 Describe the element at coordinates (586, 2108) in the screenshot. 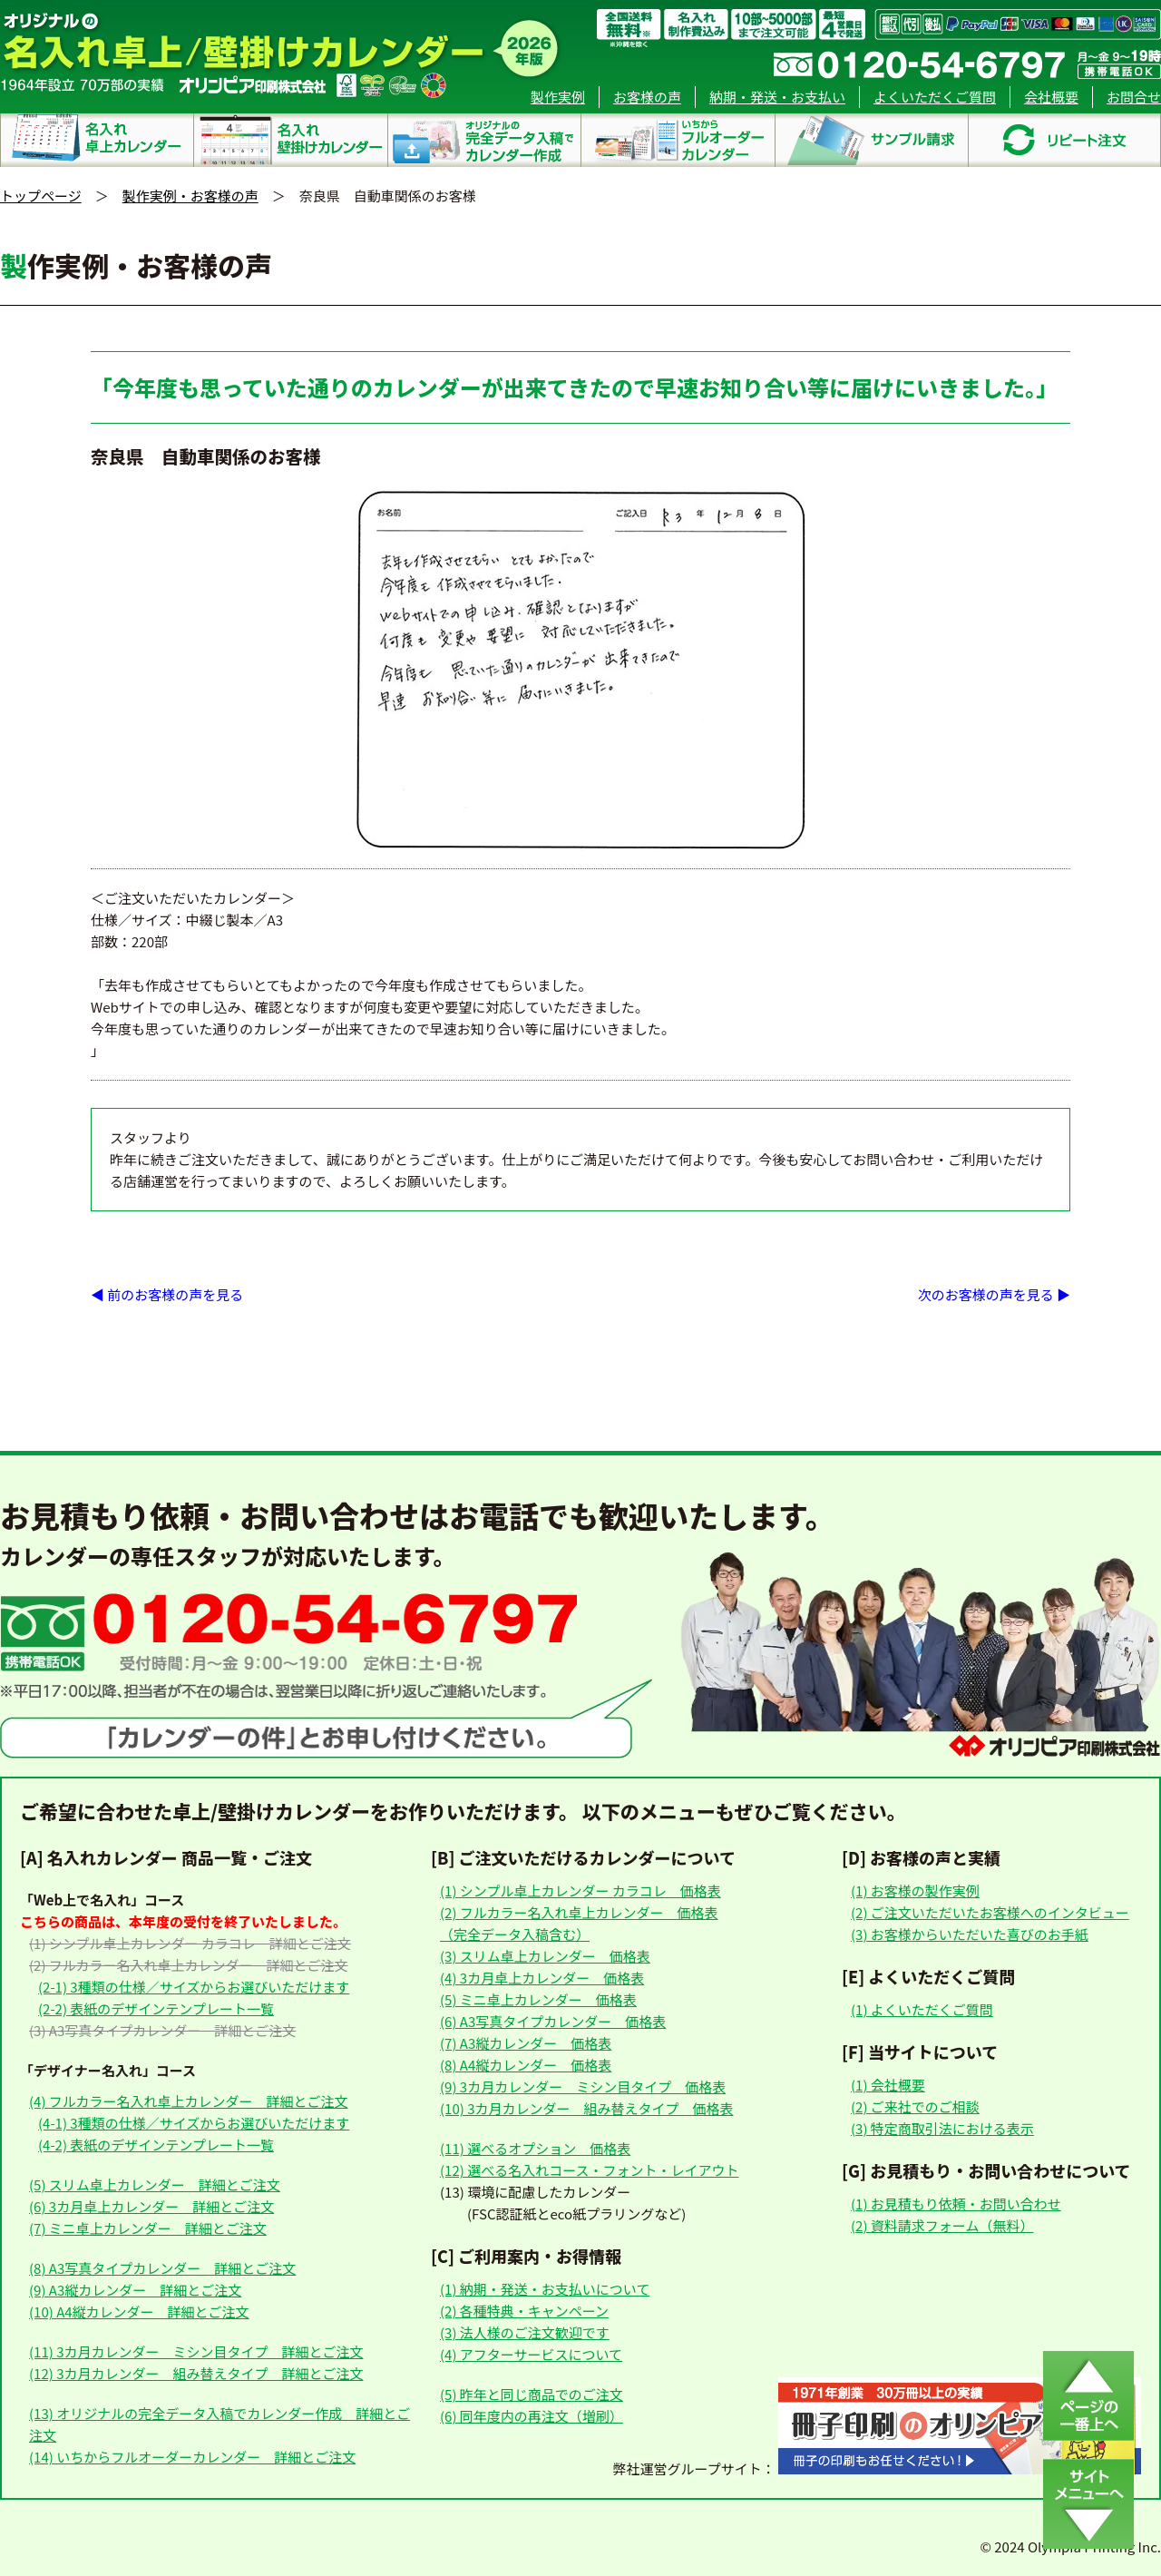

I see `(10) 3カ月カレンダー 組み替えタイプ 価格表` at that location.